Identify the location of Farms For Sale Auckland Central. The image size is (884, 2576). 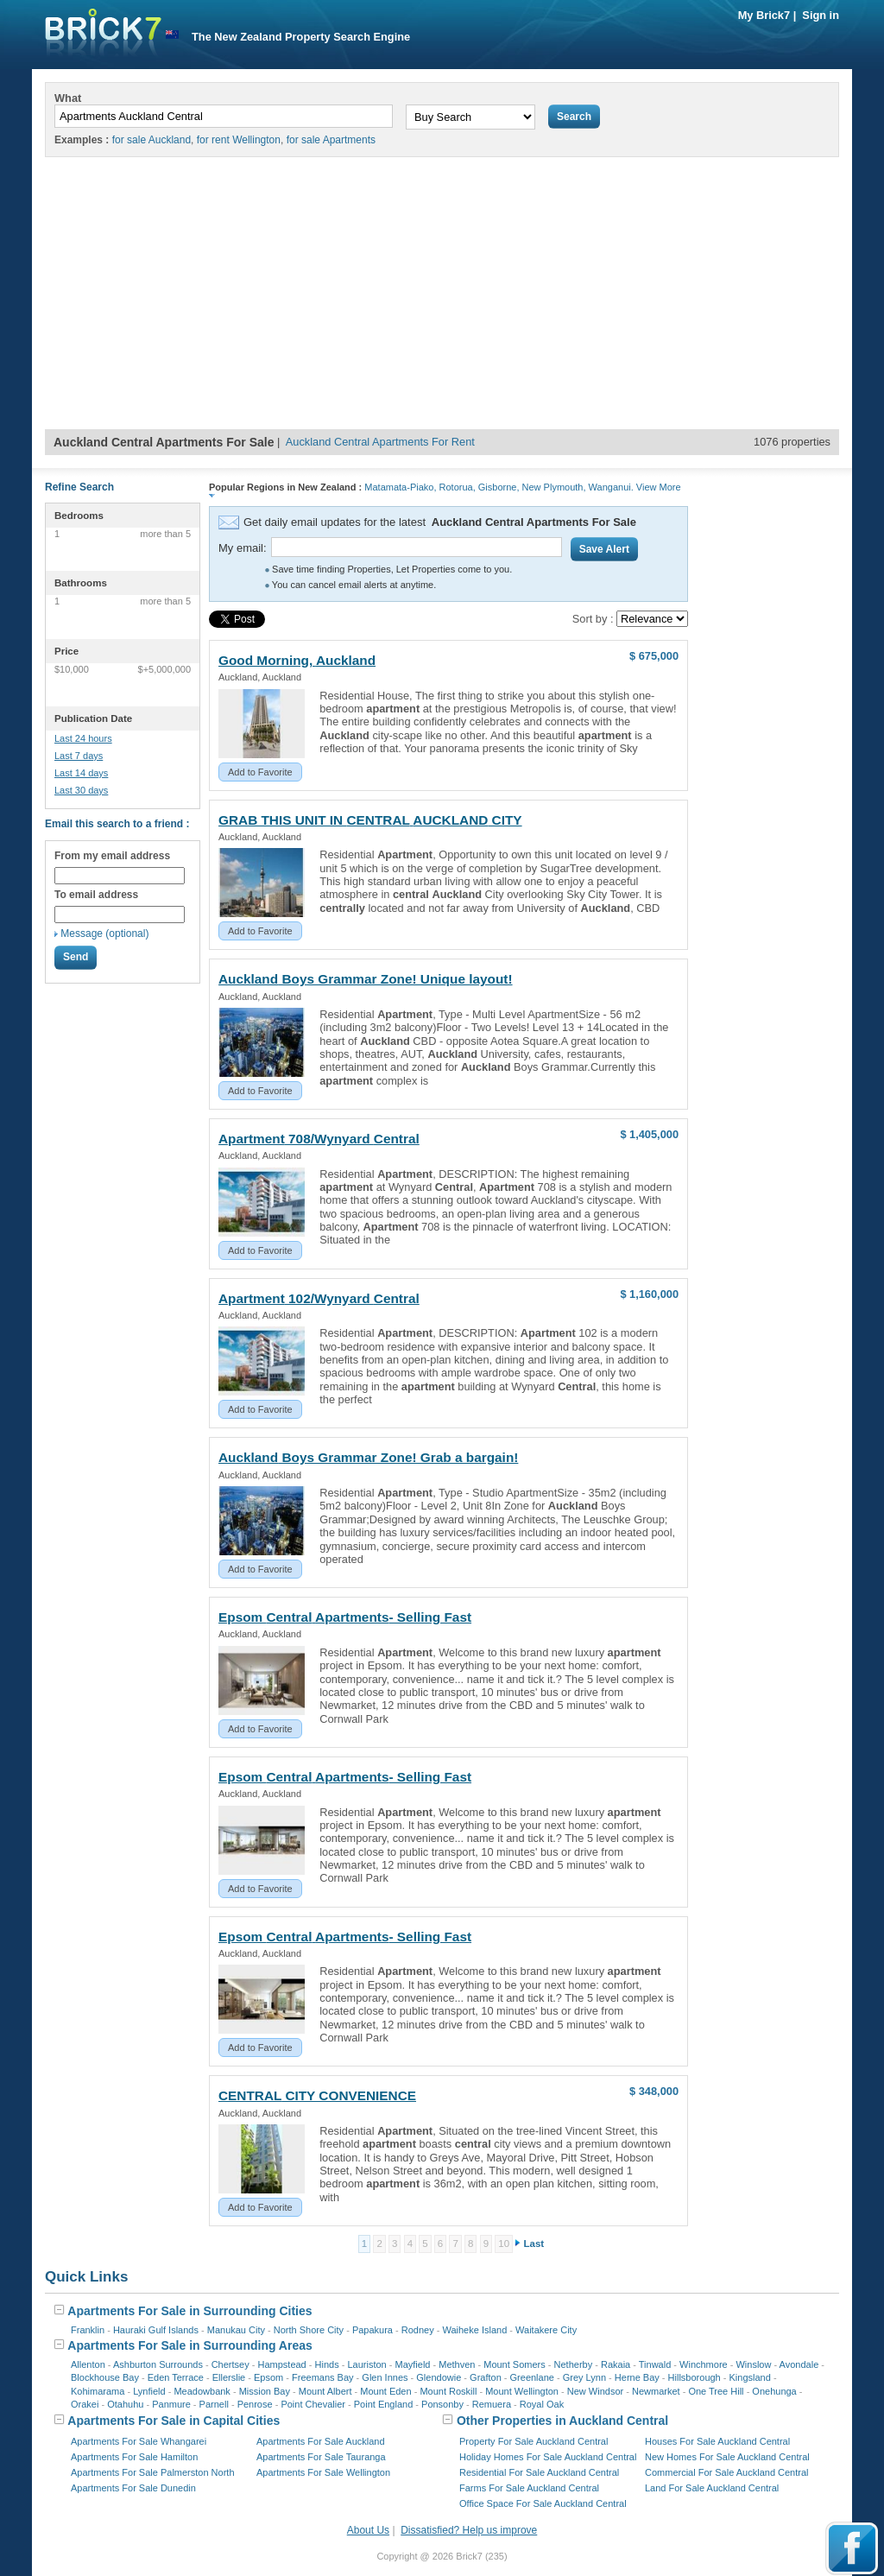
(529, 2488).